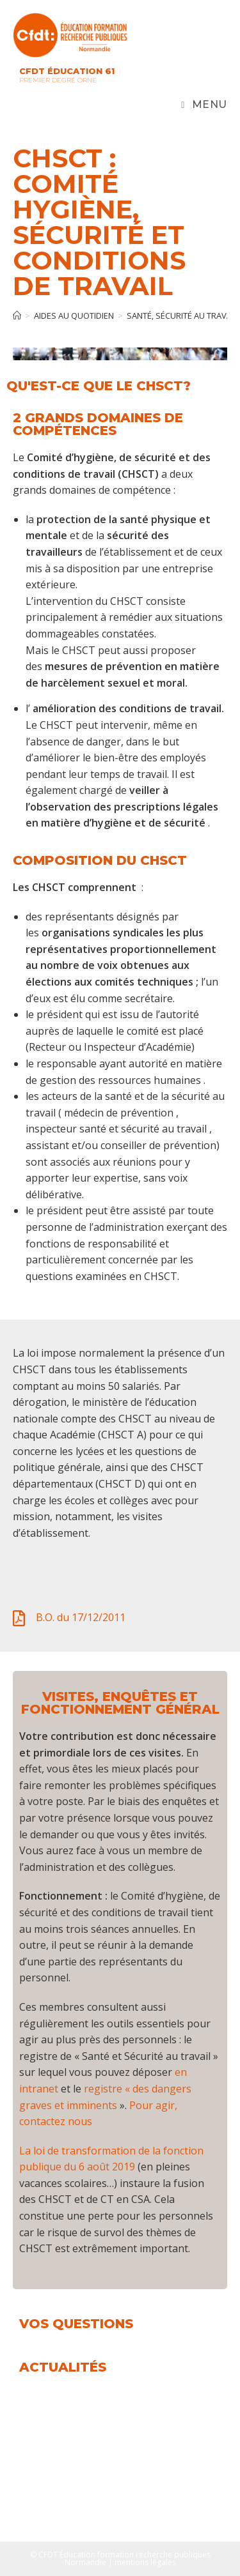  What do you see at coordinates (204, 105) in the screenshot?
I see `[Menu mobile]` at bounding box center [204, 105].